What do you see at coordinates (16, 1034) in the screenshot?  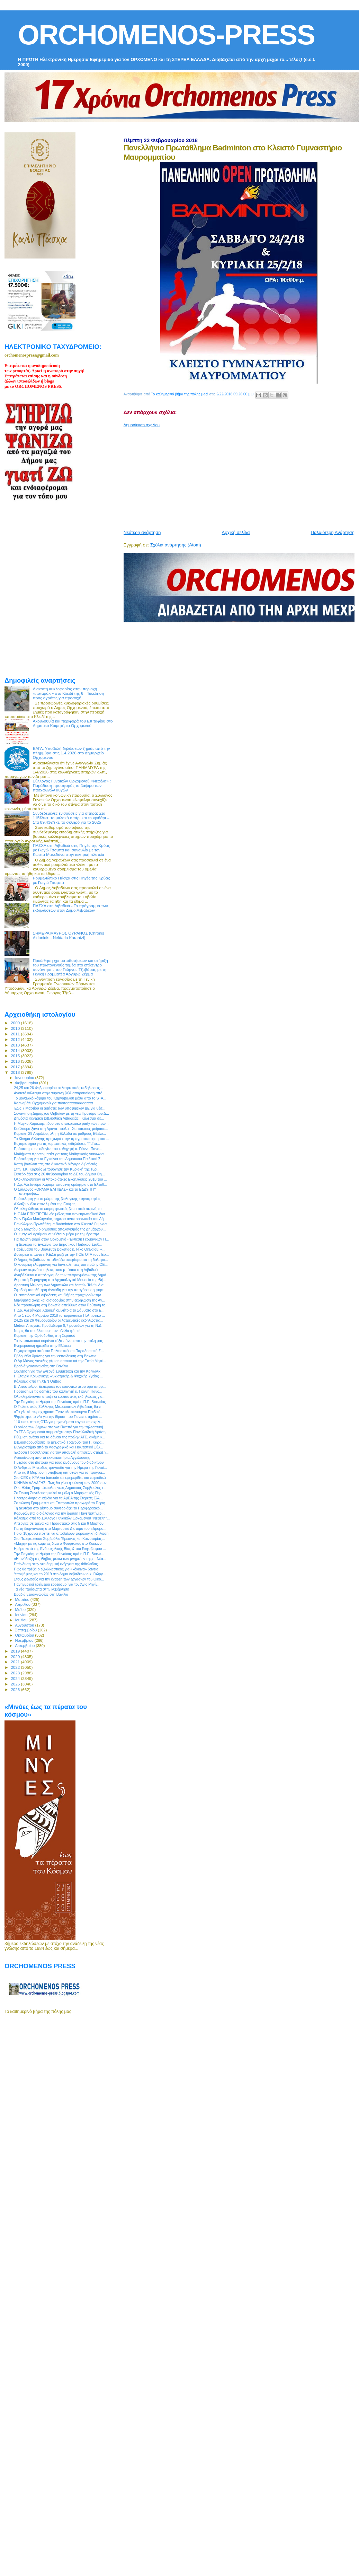 I see `2011` at bounding box center [16, 1034].